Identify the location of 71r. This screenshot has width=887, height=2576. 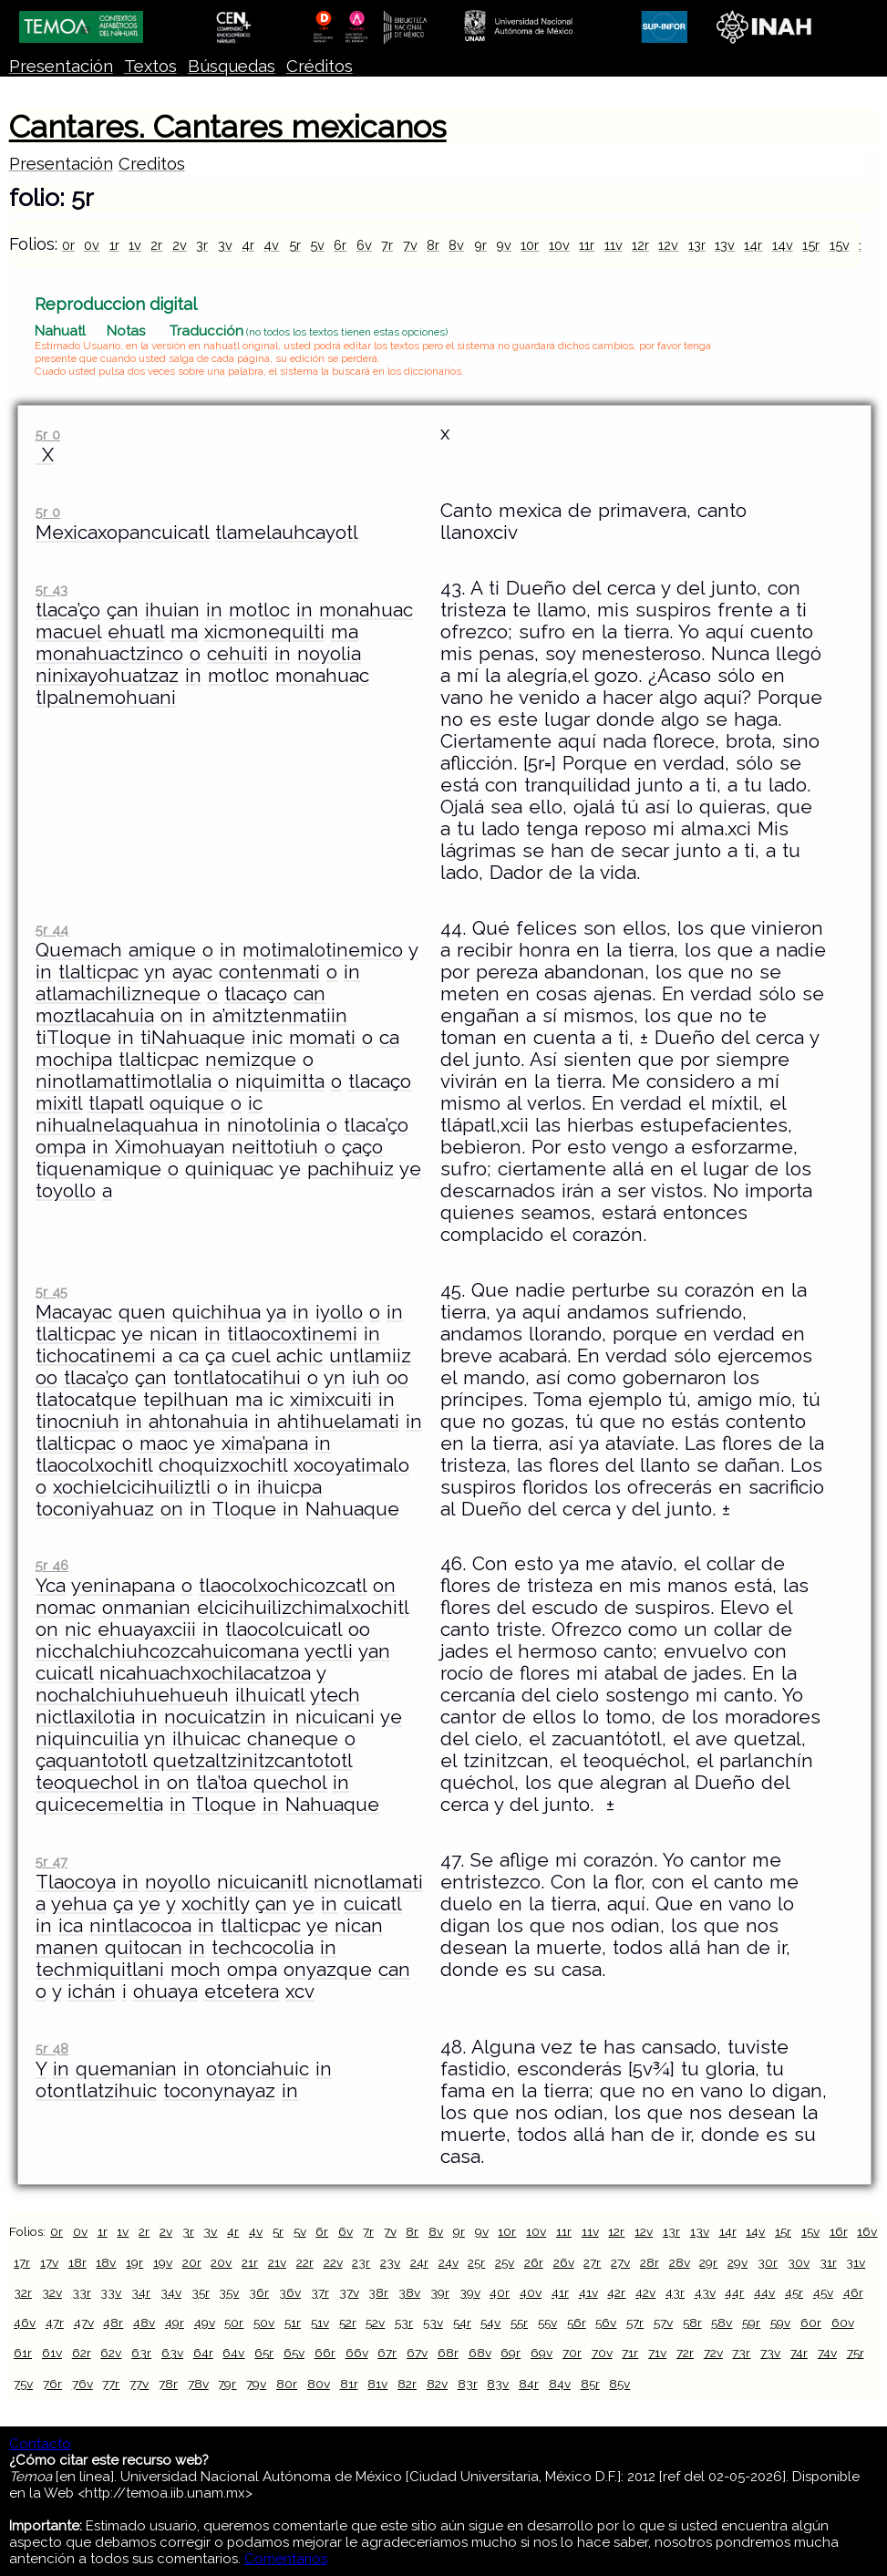
(630, 2352).